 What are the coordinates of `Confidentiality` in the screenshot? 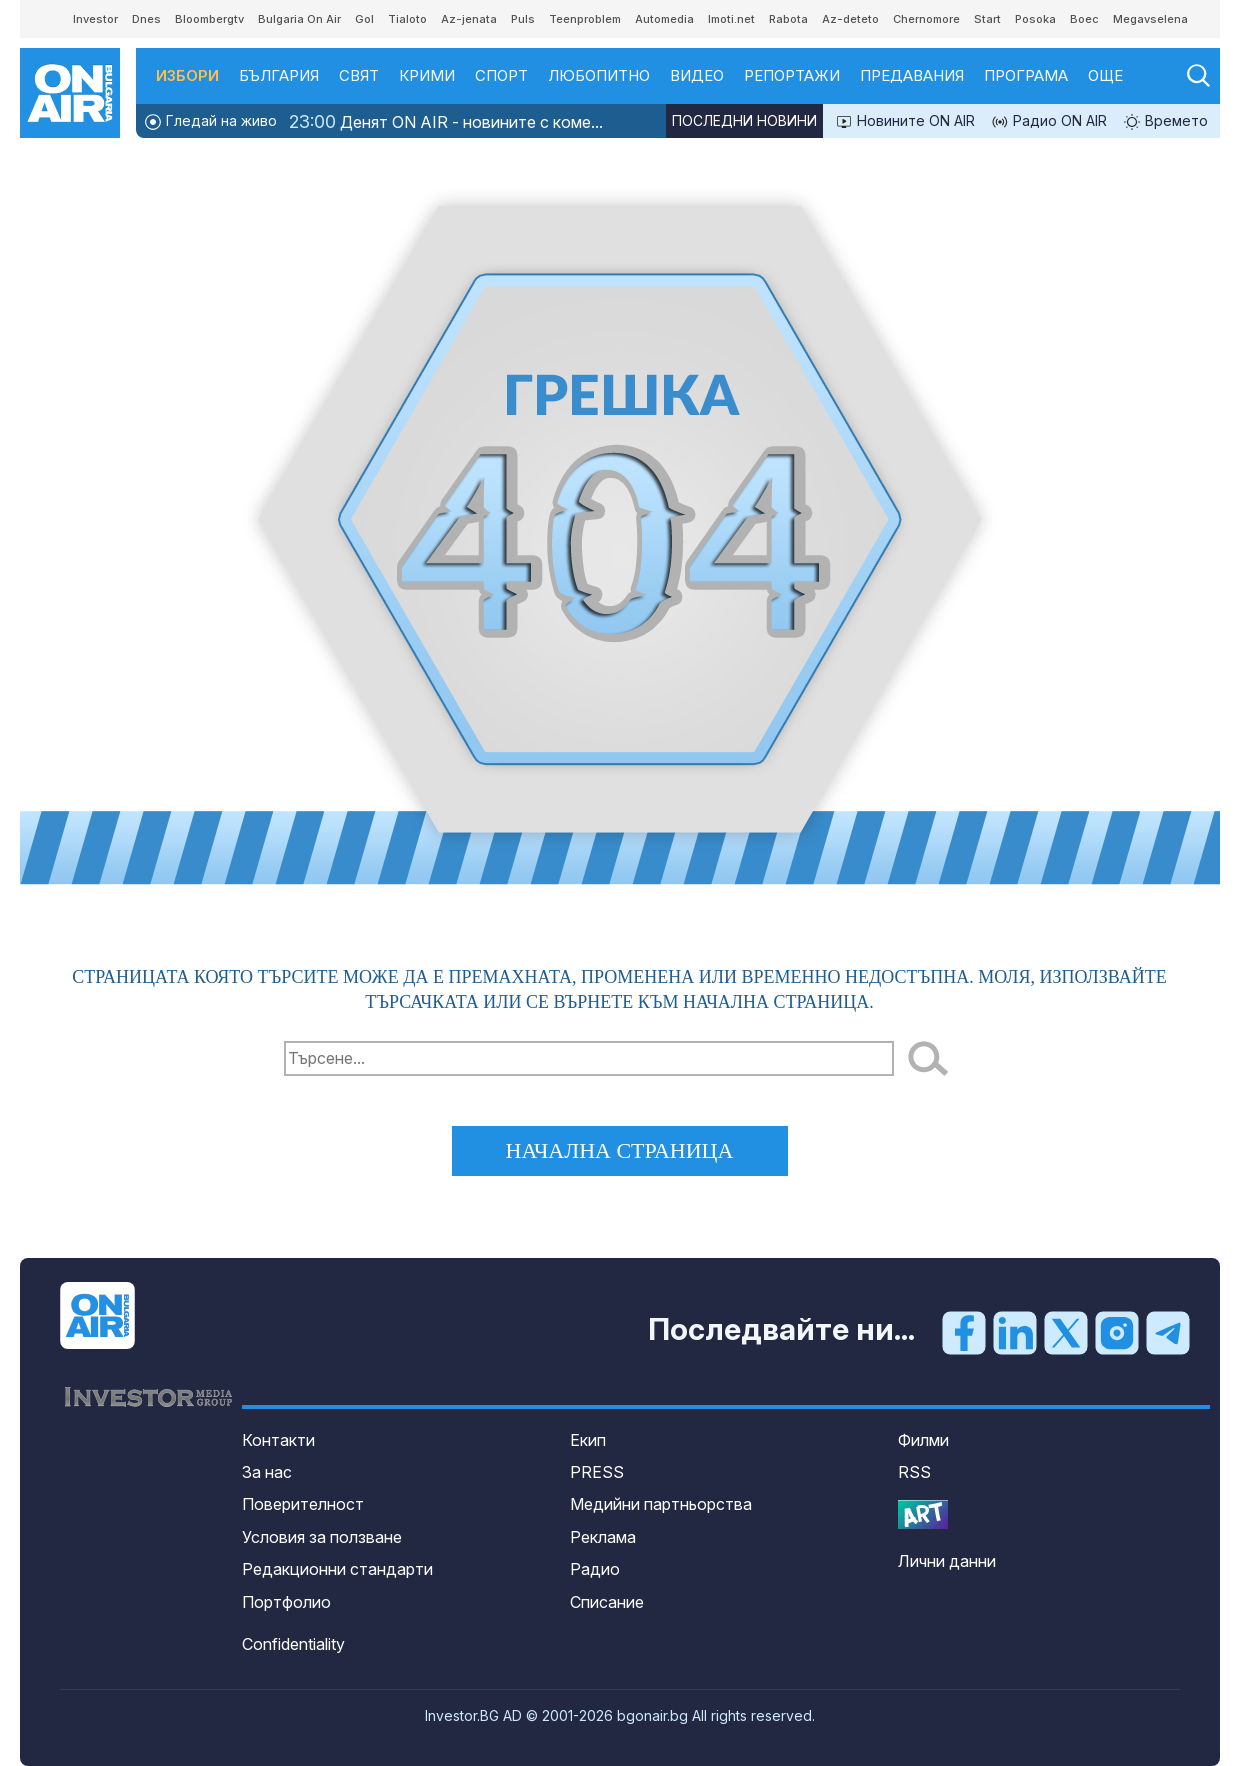 It's located at (293, 1644).